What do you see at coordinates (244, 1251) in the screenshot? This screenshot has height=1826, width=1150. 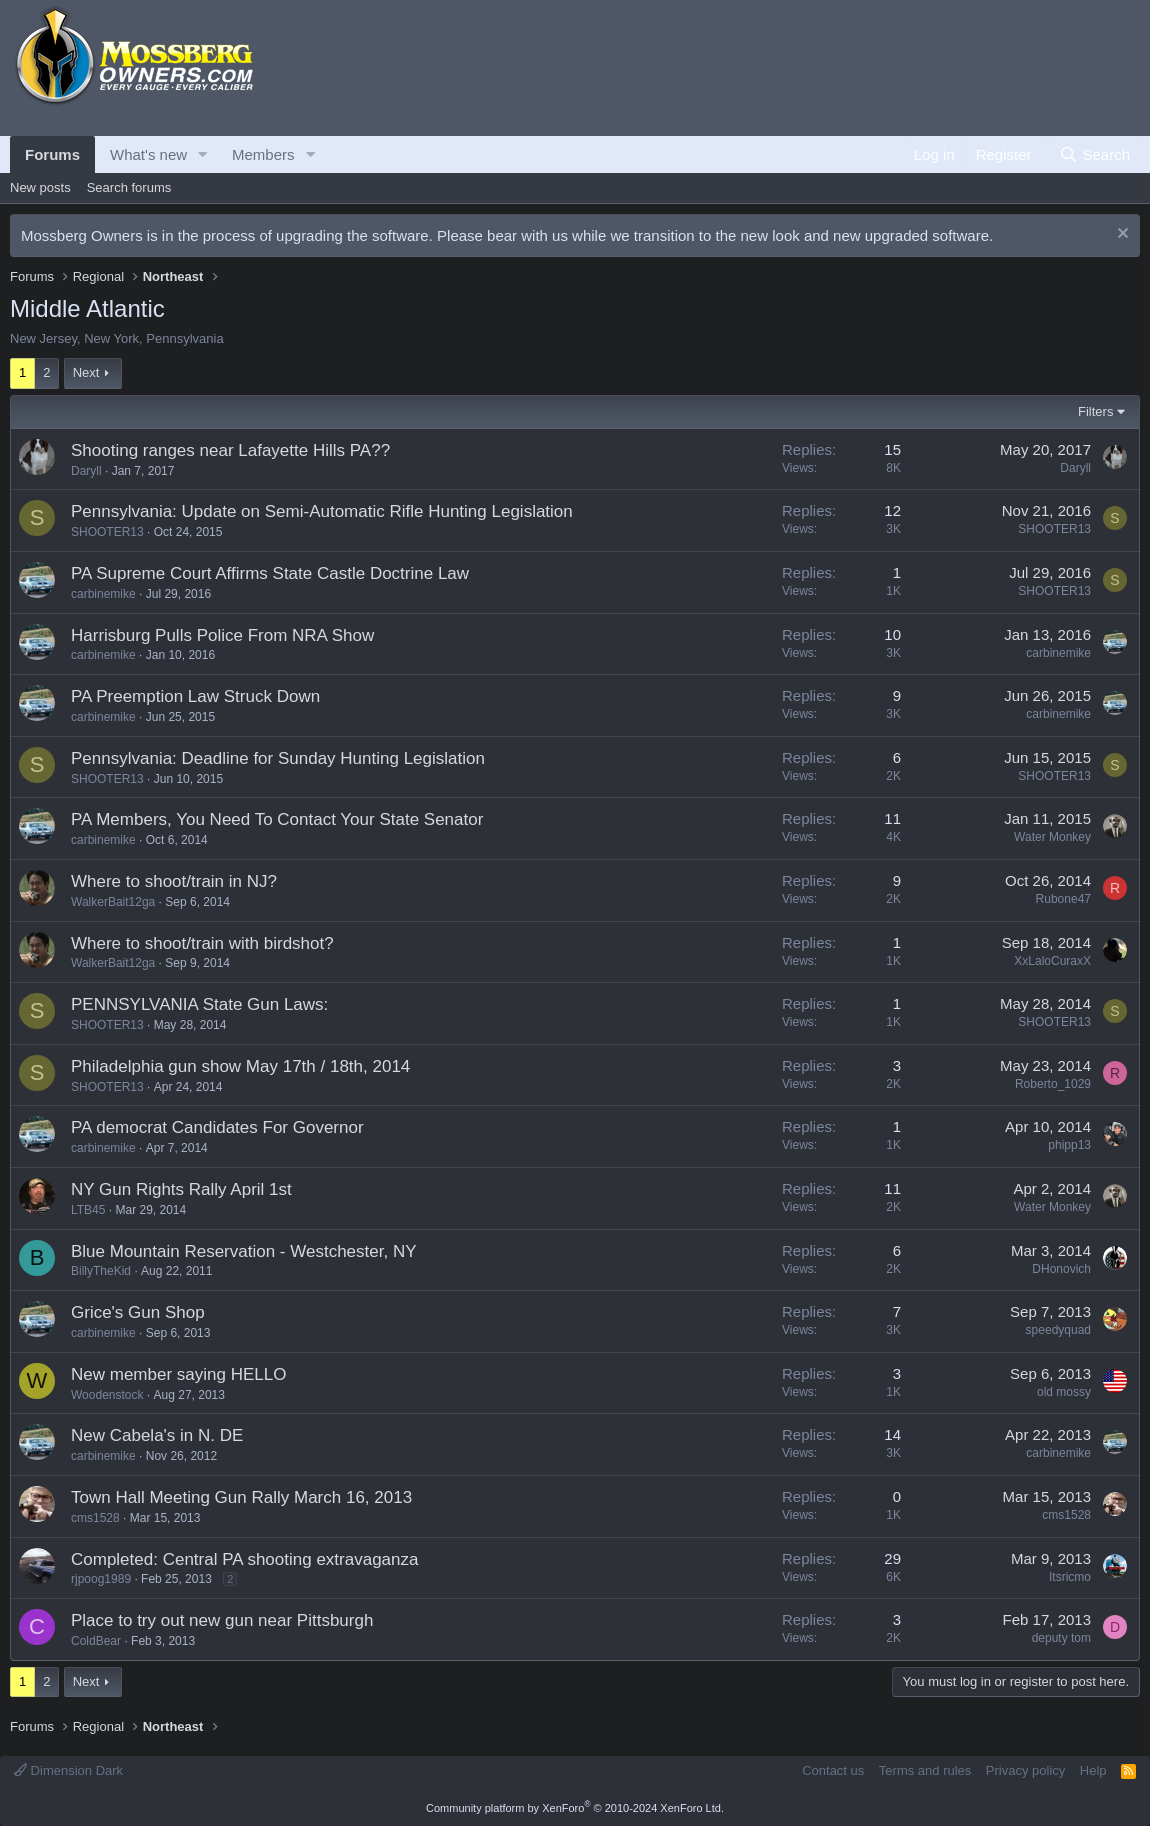 I see `Blue Mountain Reservation - Westchester, NY` at bounding box center [244, 1251].